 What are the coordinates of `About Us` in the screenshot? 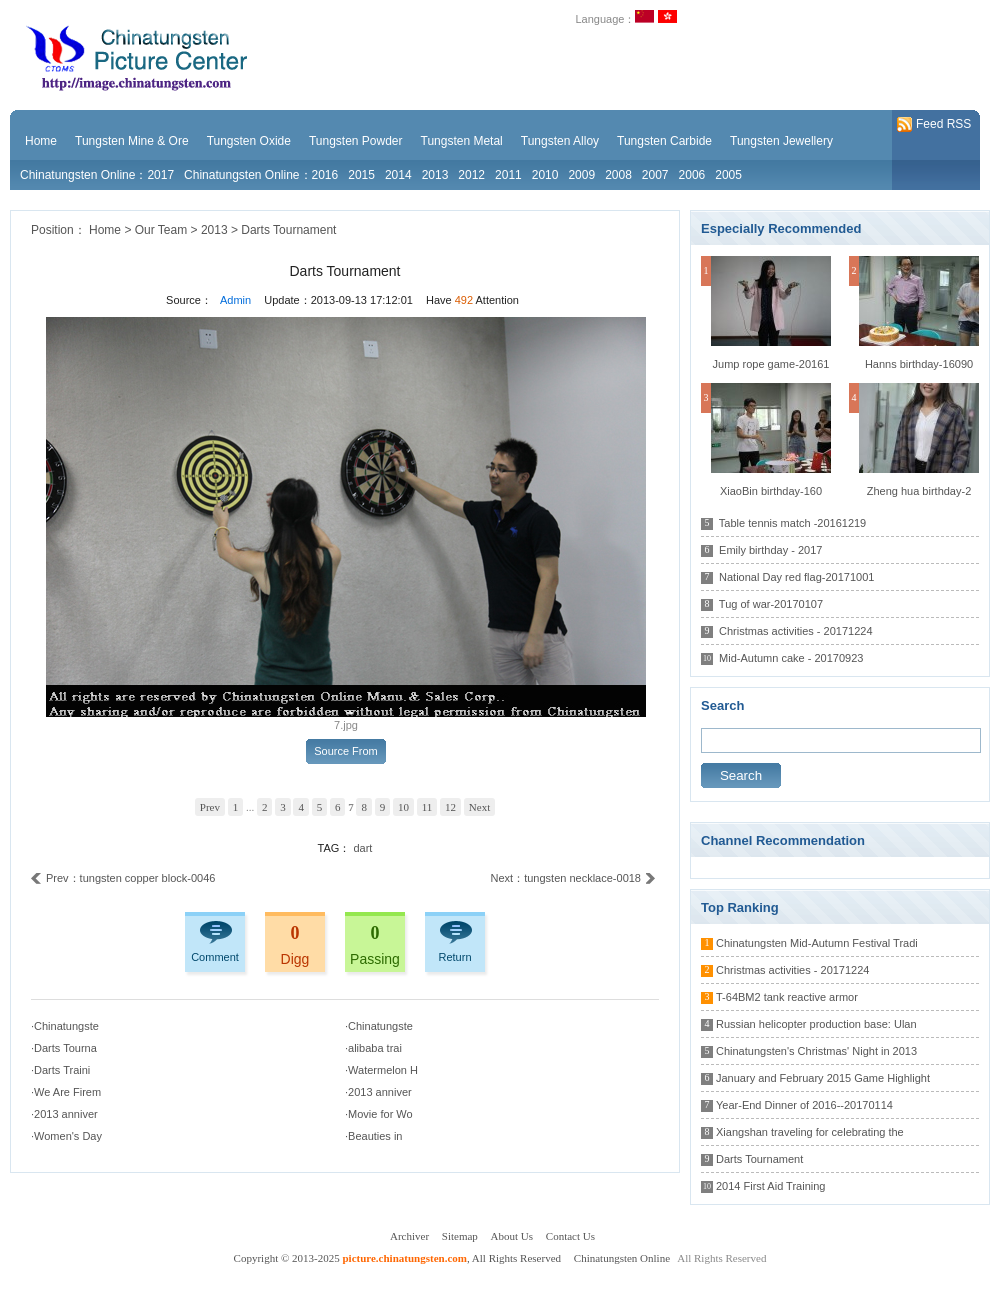 It's located at (512, 1236).